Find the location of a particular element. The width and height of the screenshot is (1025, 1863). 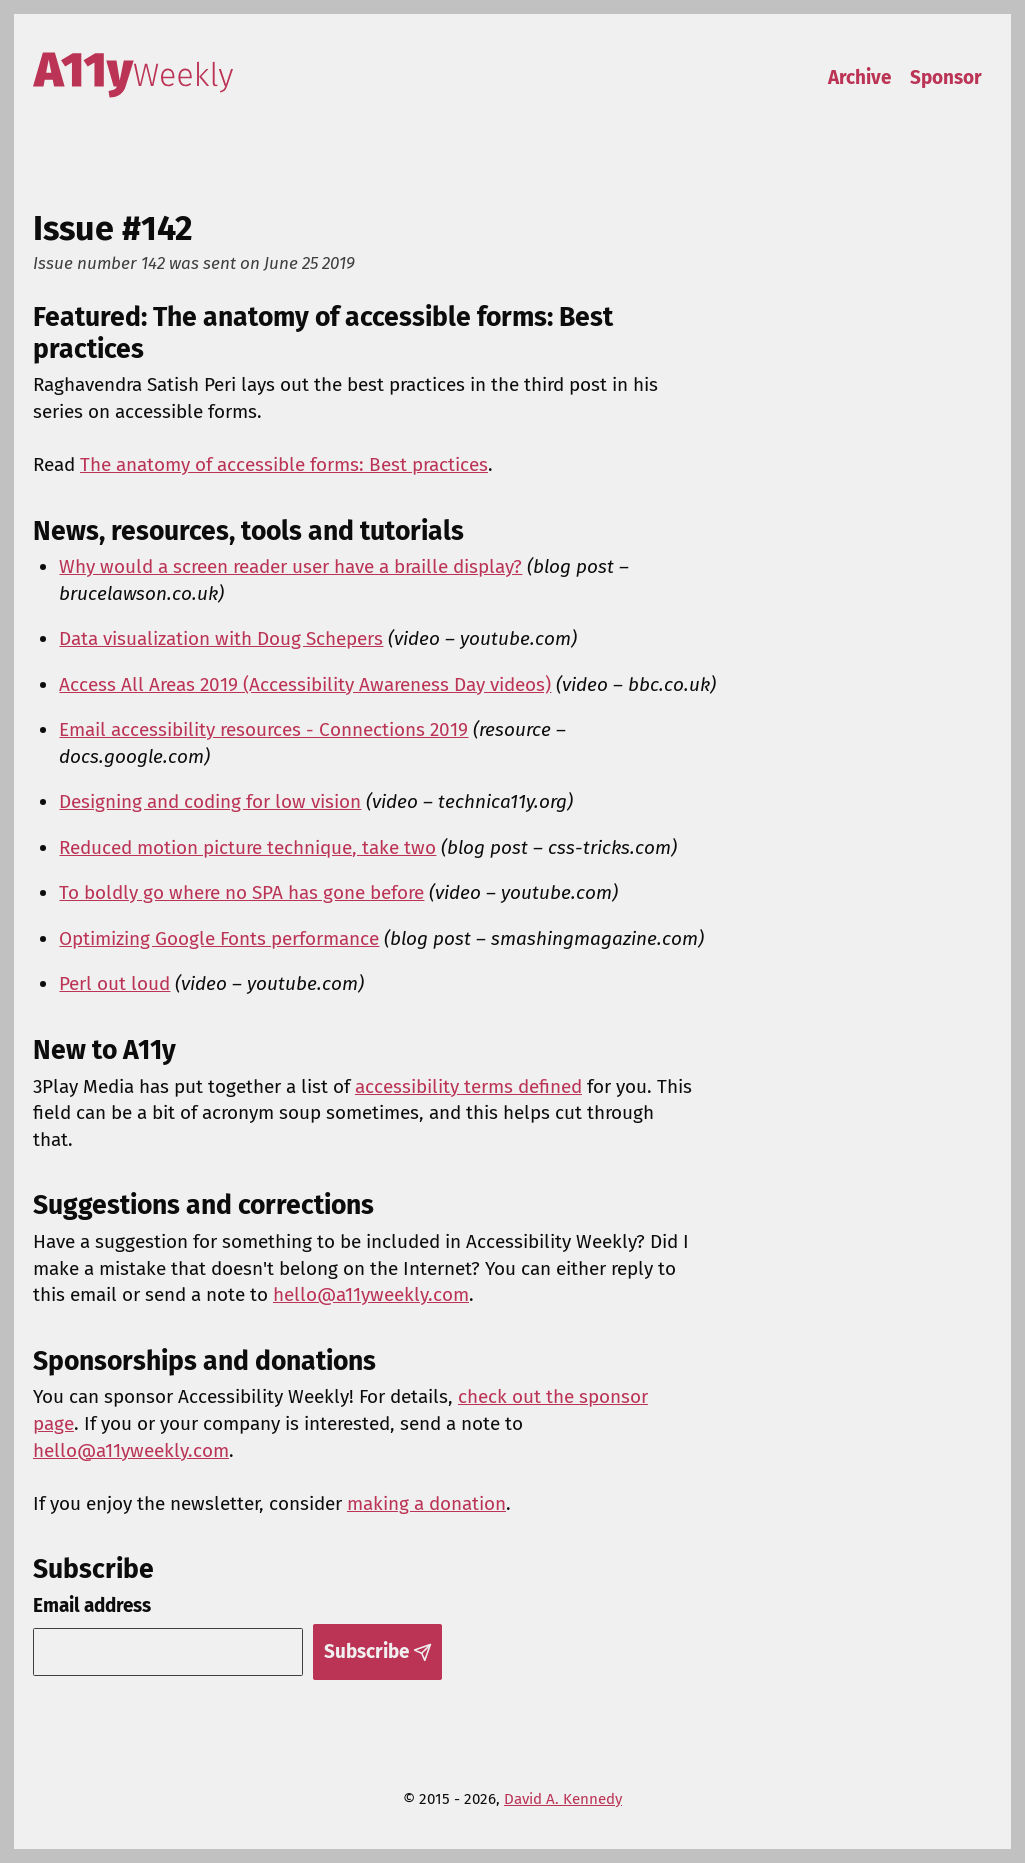

To boldly go where no SPA has gone before is located at coordinates (241, 892).